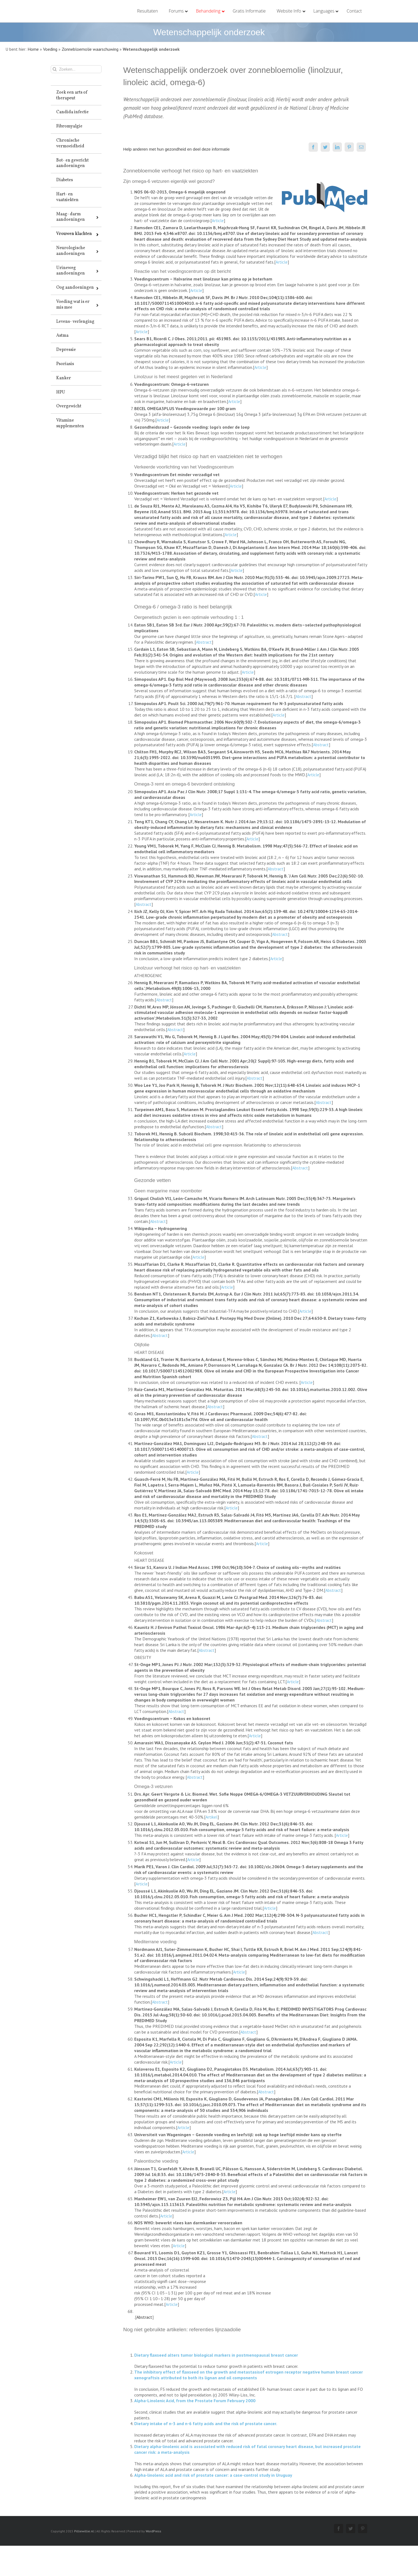 This screenshot has height=2576, width=418. I want to click on Voeding, so click(50, 49).